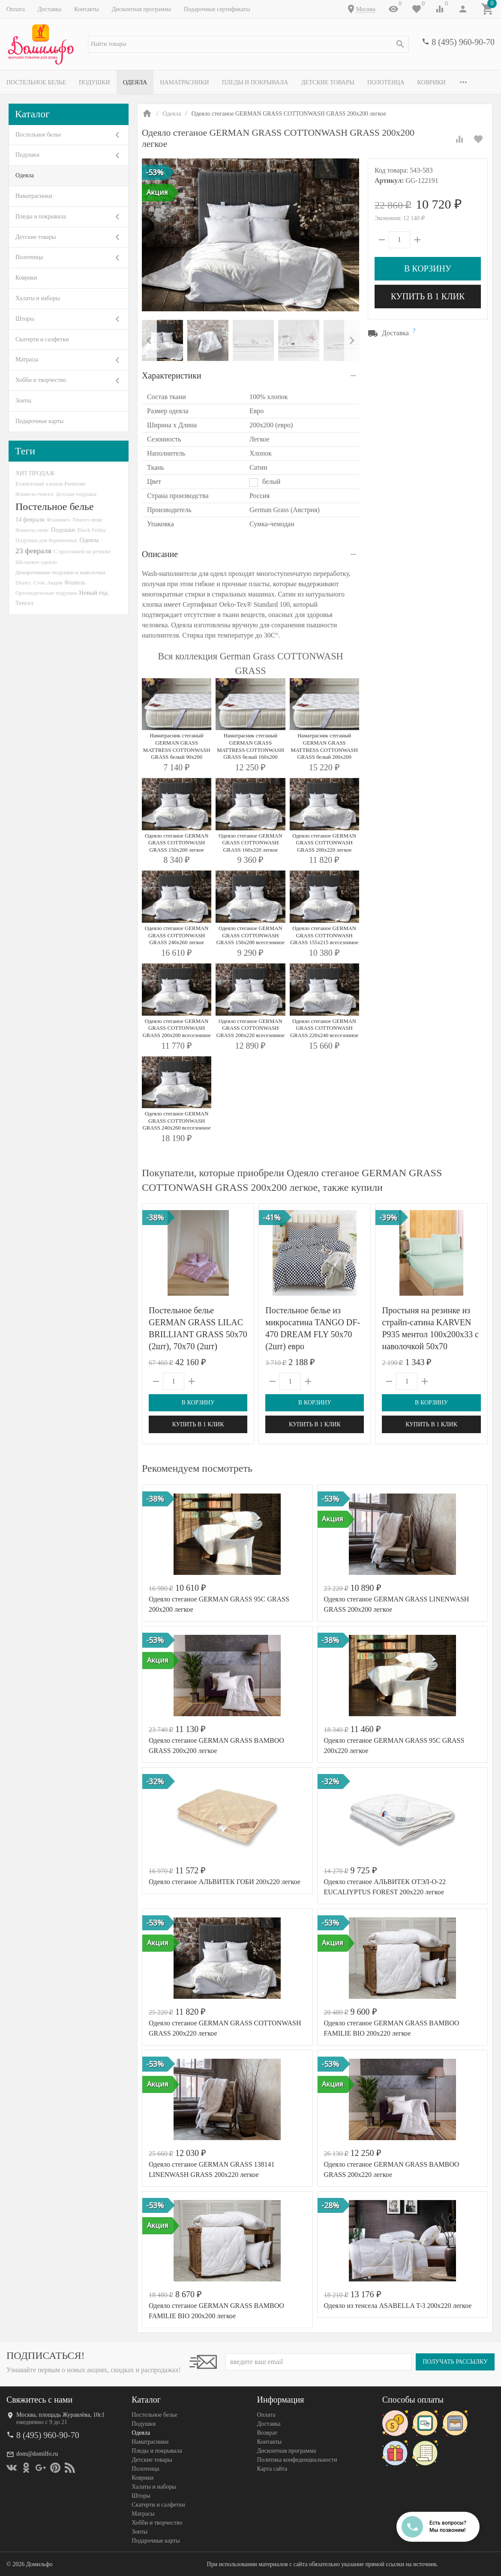  I want to click on dom@domilfo.ru, so click(37, 2454).